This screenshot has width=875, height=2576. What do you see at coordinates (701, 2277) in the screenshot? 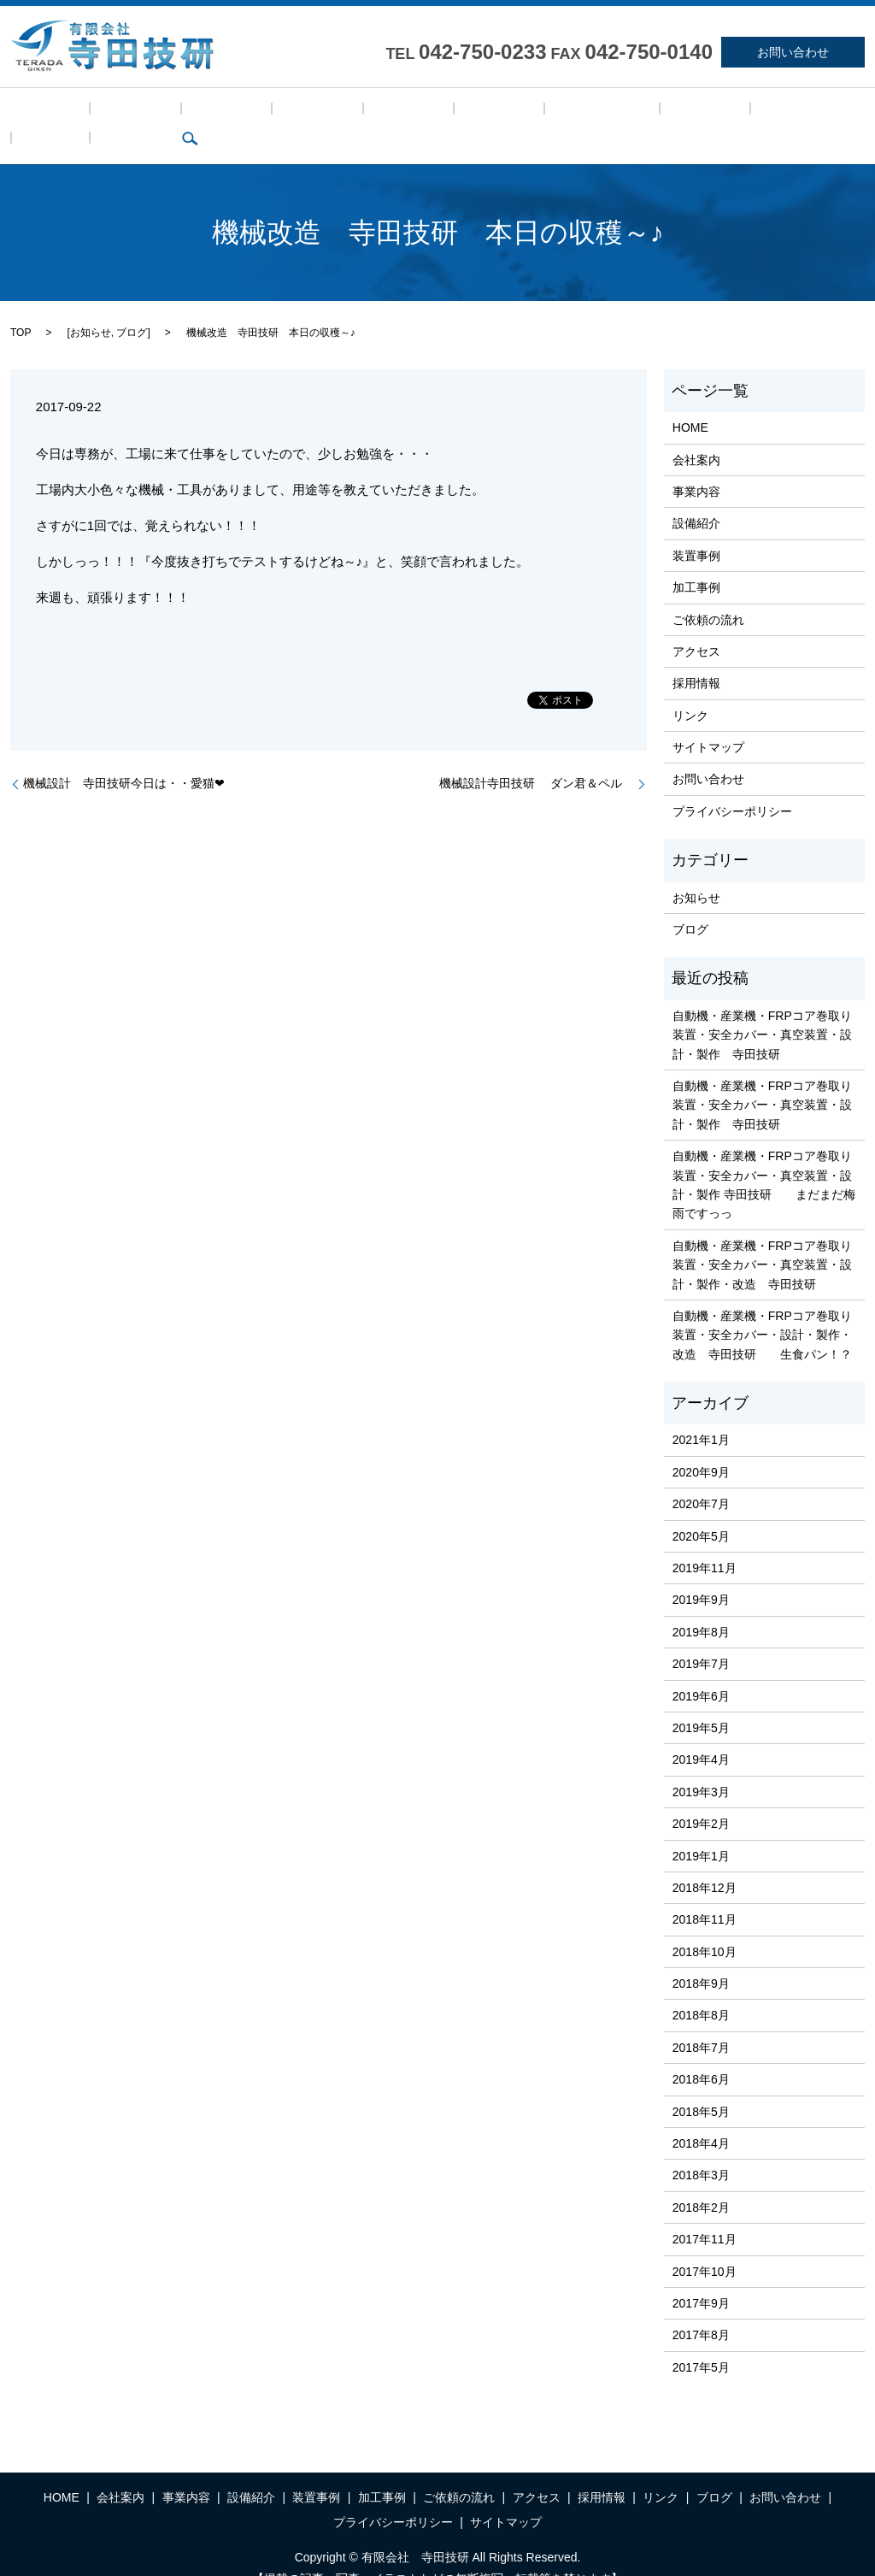
I see `2017年9月` at bounding box center [701, 2277].